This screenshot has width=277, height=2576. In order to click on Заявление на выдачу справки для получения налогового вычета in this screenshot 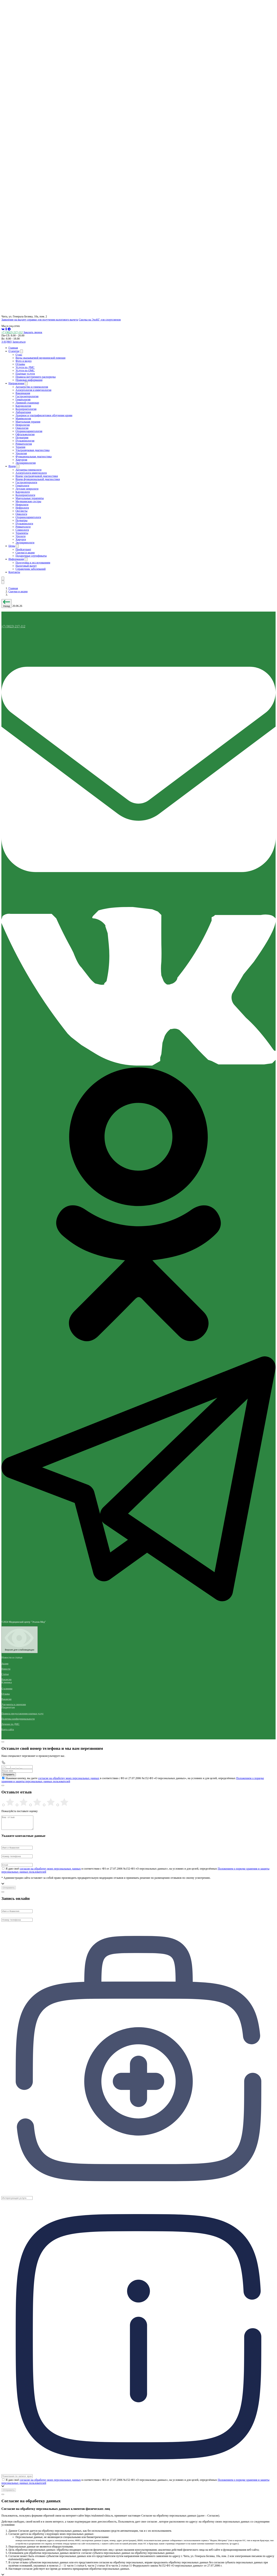, I will do `click(39, 319)`.